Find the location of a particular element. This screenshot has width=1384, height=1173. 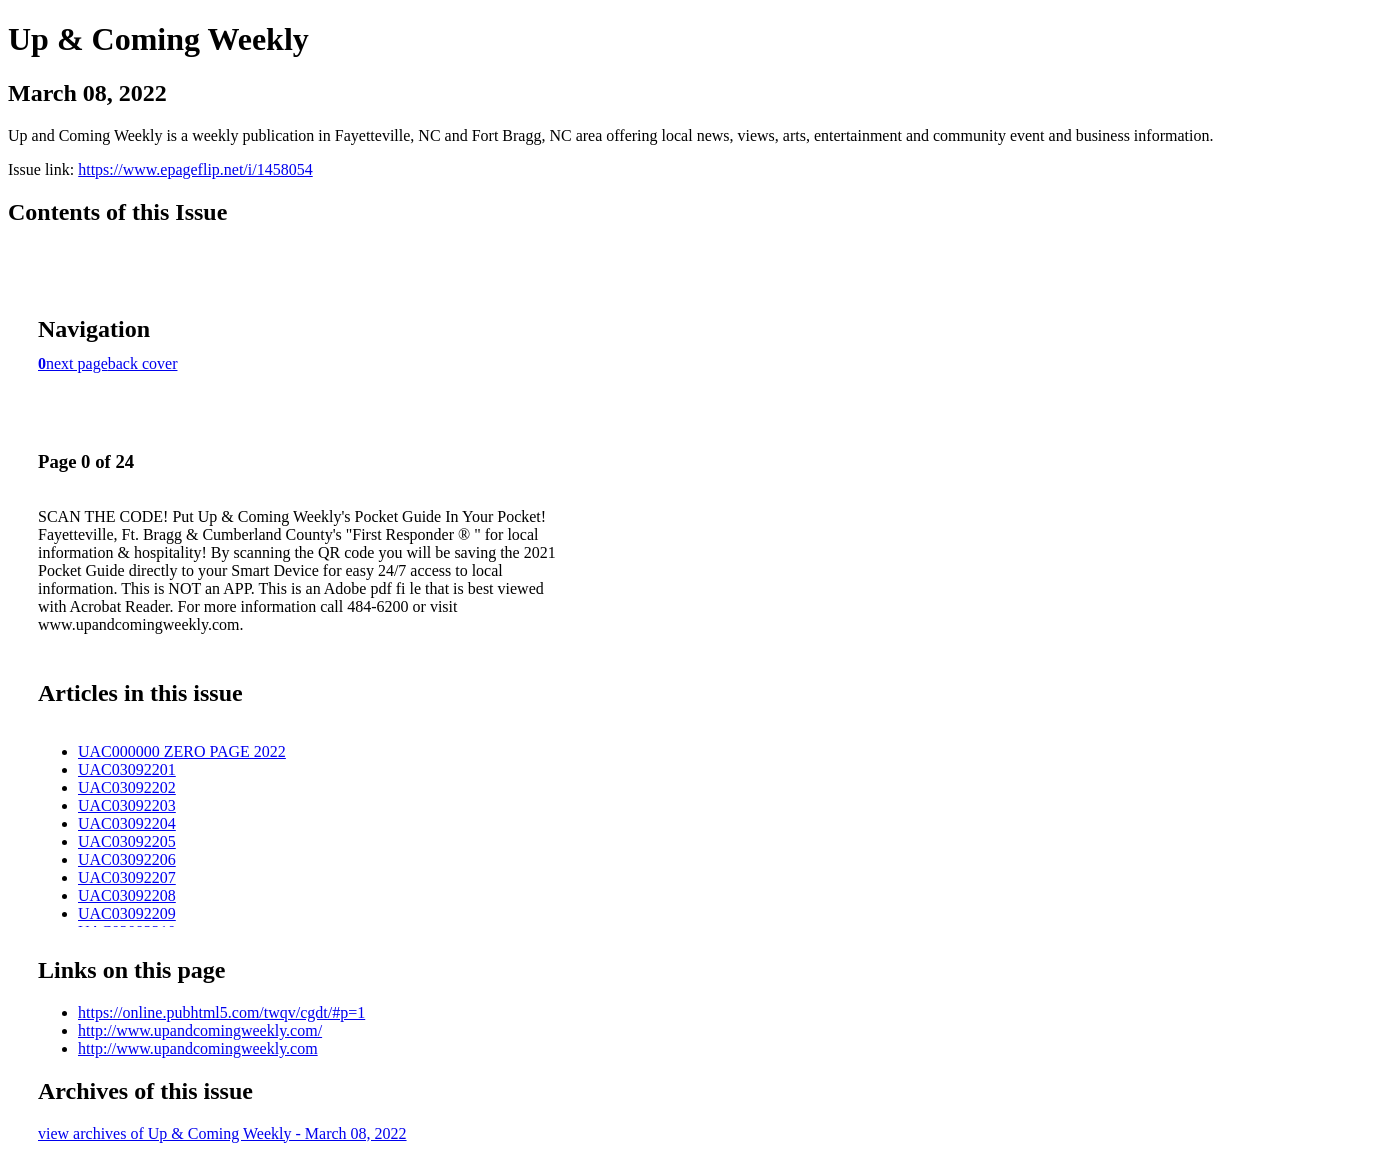

UAC03092208 is located at coordinates (127, 895).